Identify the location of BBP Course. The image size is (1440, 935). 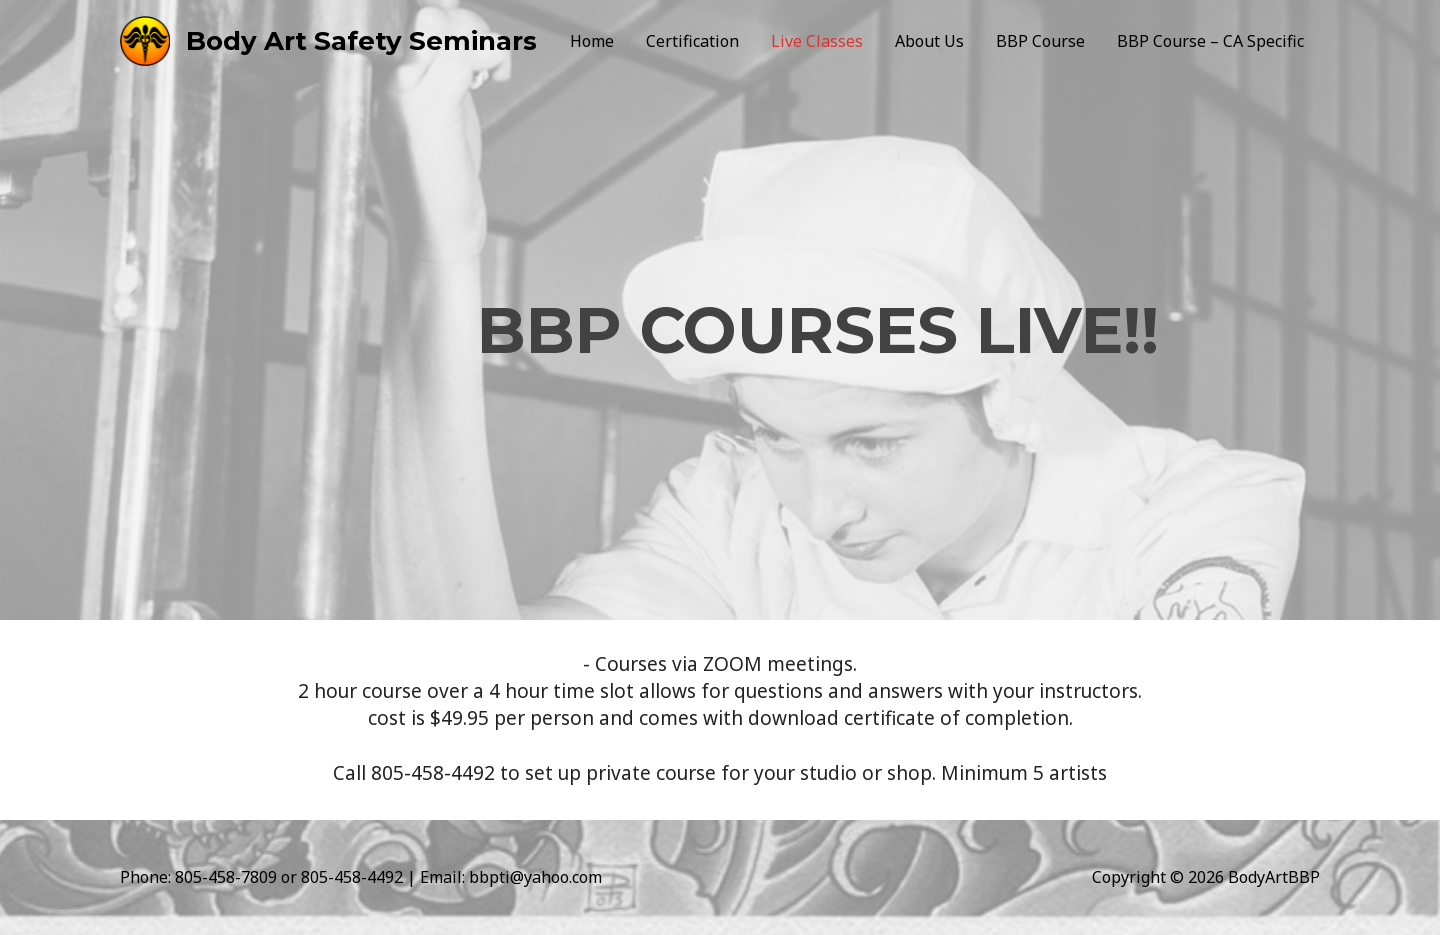
(1040, 41).